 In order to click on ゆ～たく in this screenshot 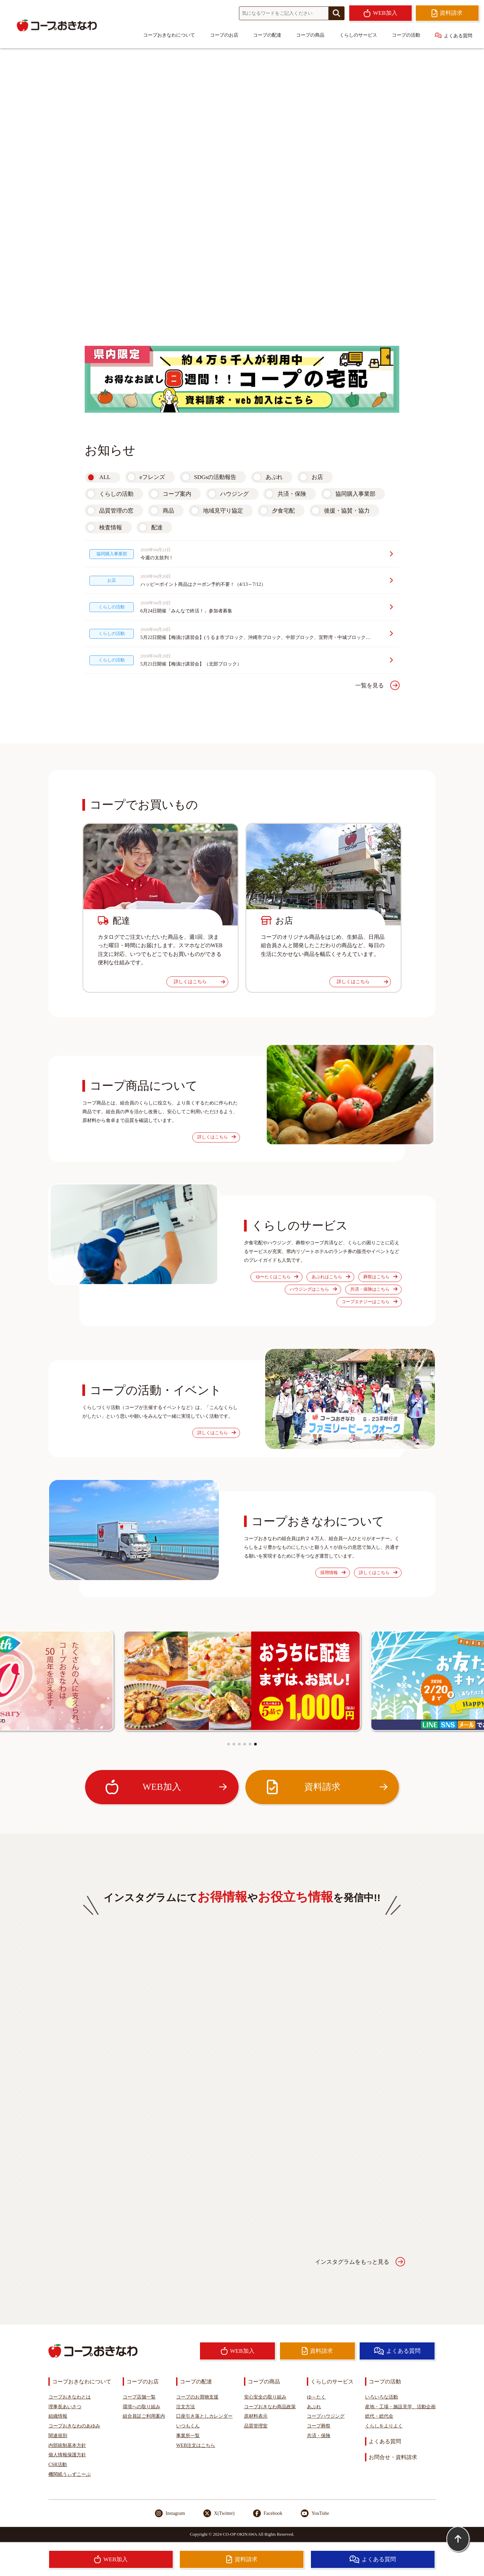, I will do `click(316, 2397)`.